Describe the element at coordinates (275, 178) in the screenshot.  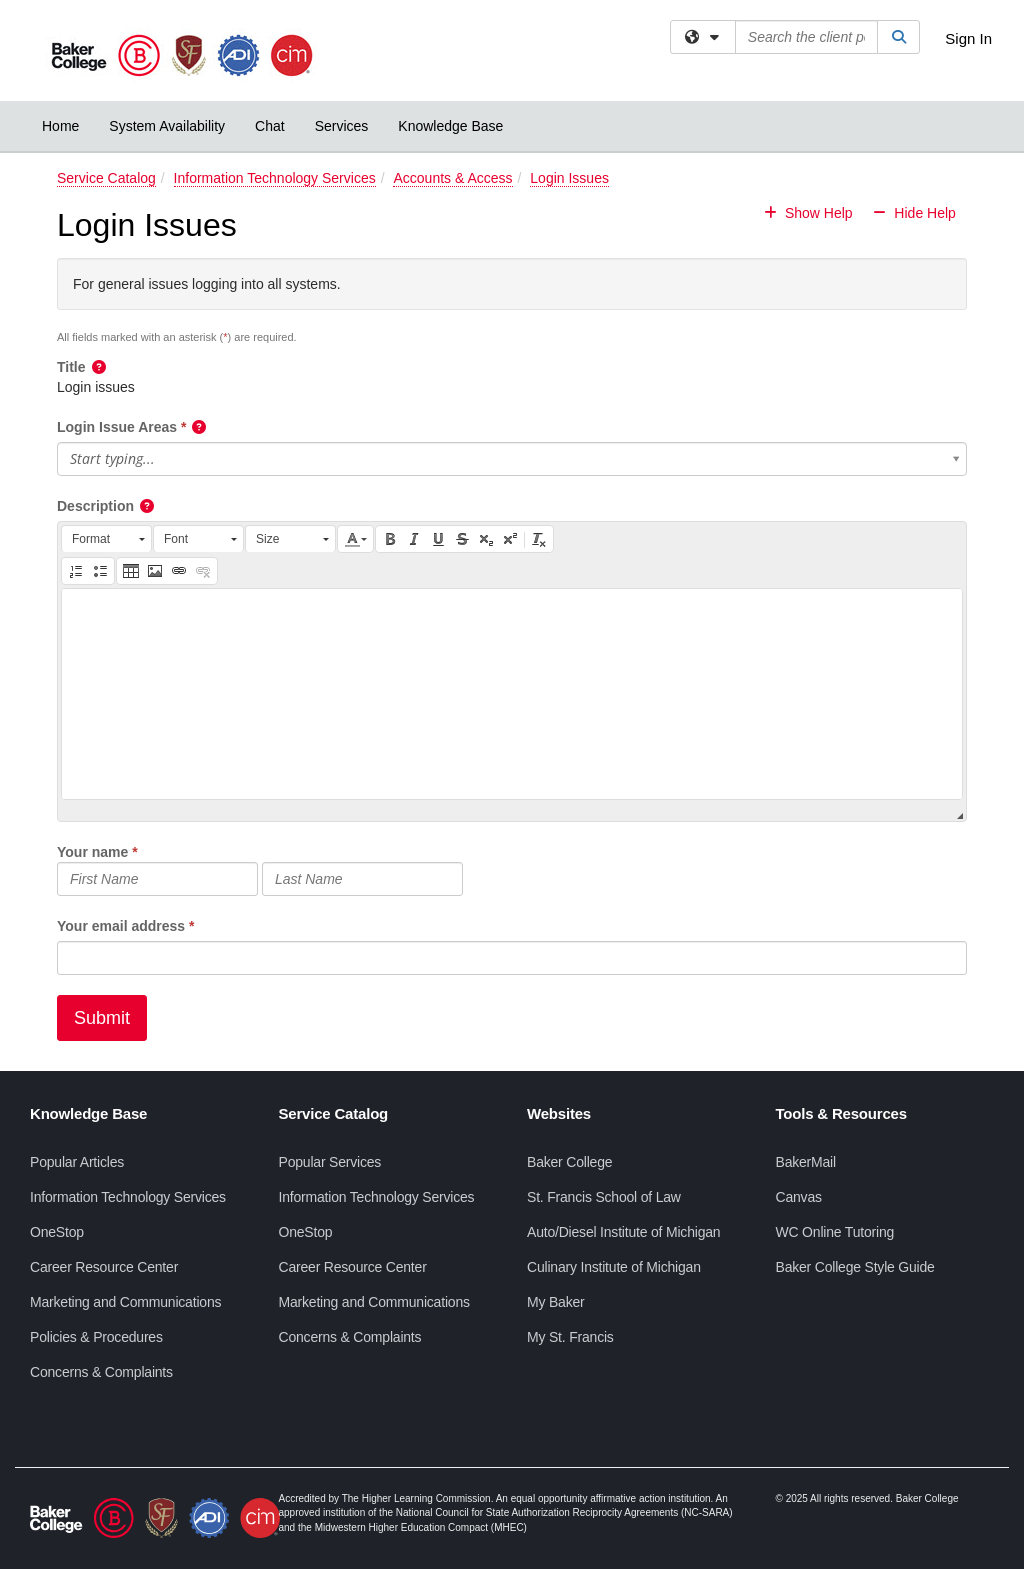
I see `Information Technology Services` at that location.